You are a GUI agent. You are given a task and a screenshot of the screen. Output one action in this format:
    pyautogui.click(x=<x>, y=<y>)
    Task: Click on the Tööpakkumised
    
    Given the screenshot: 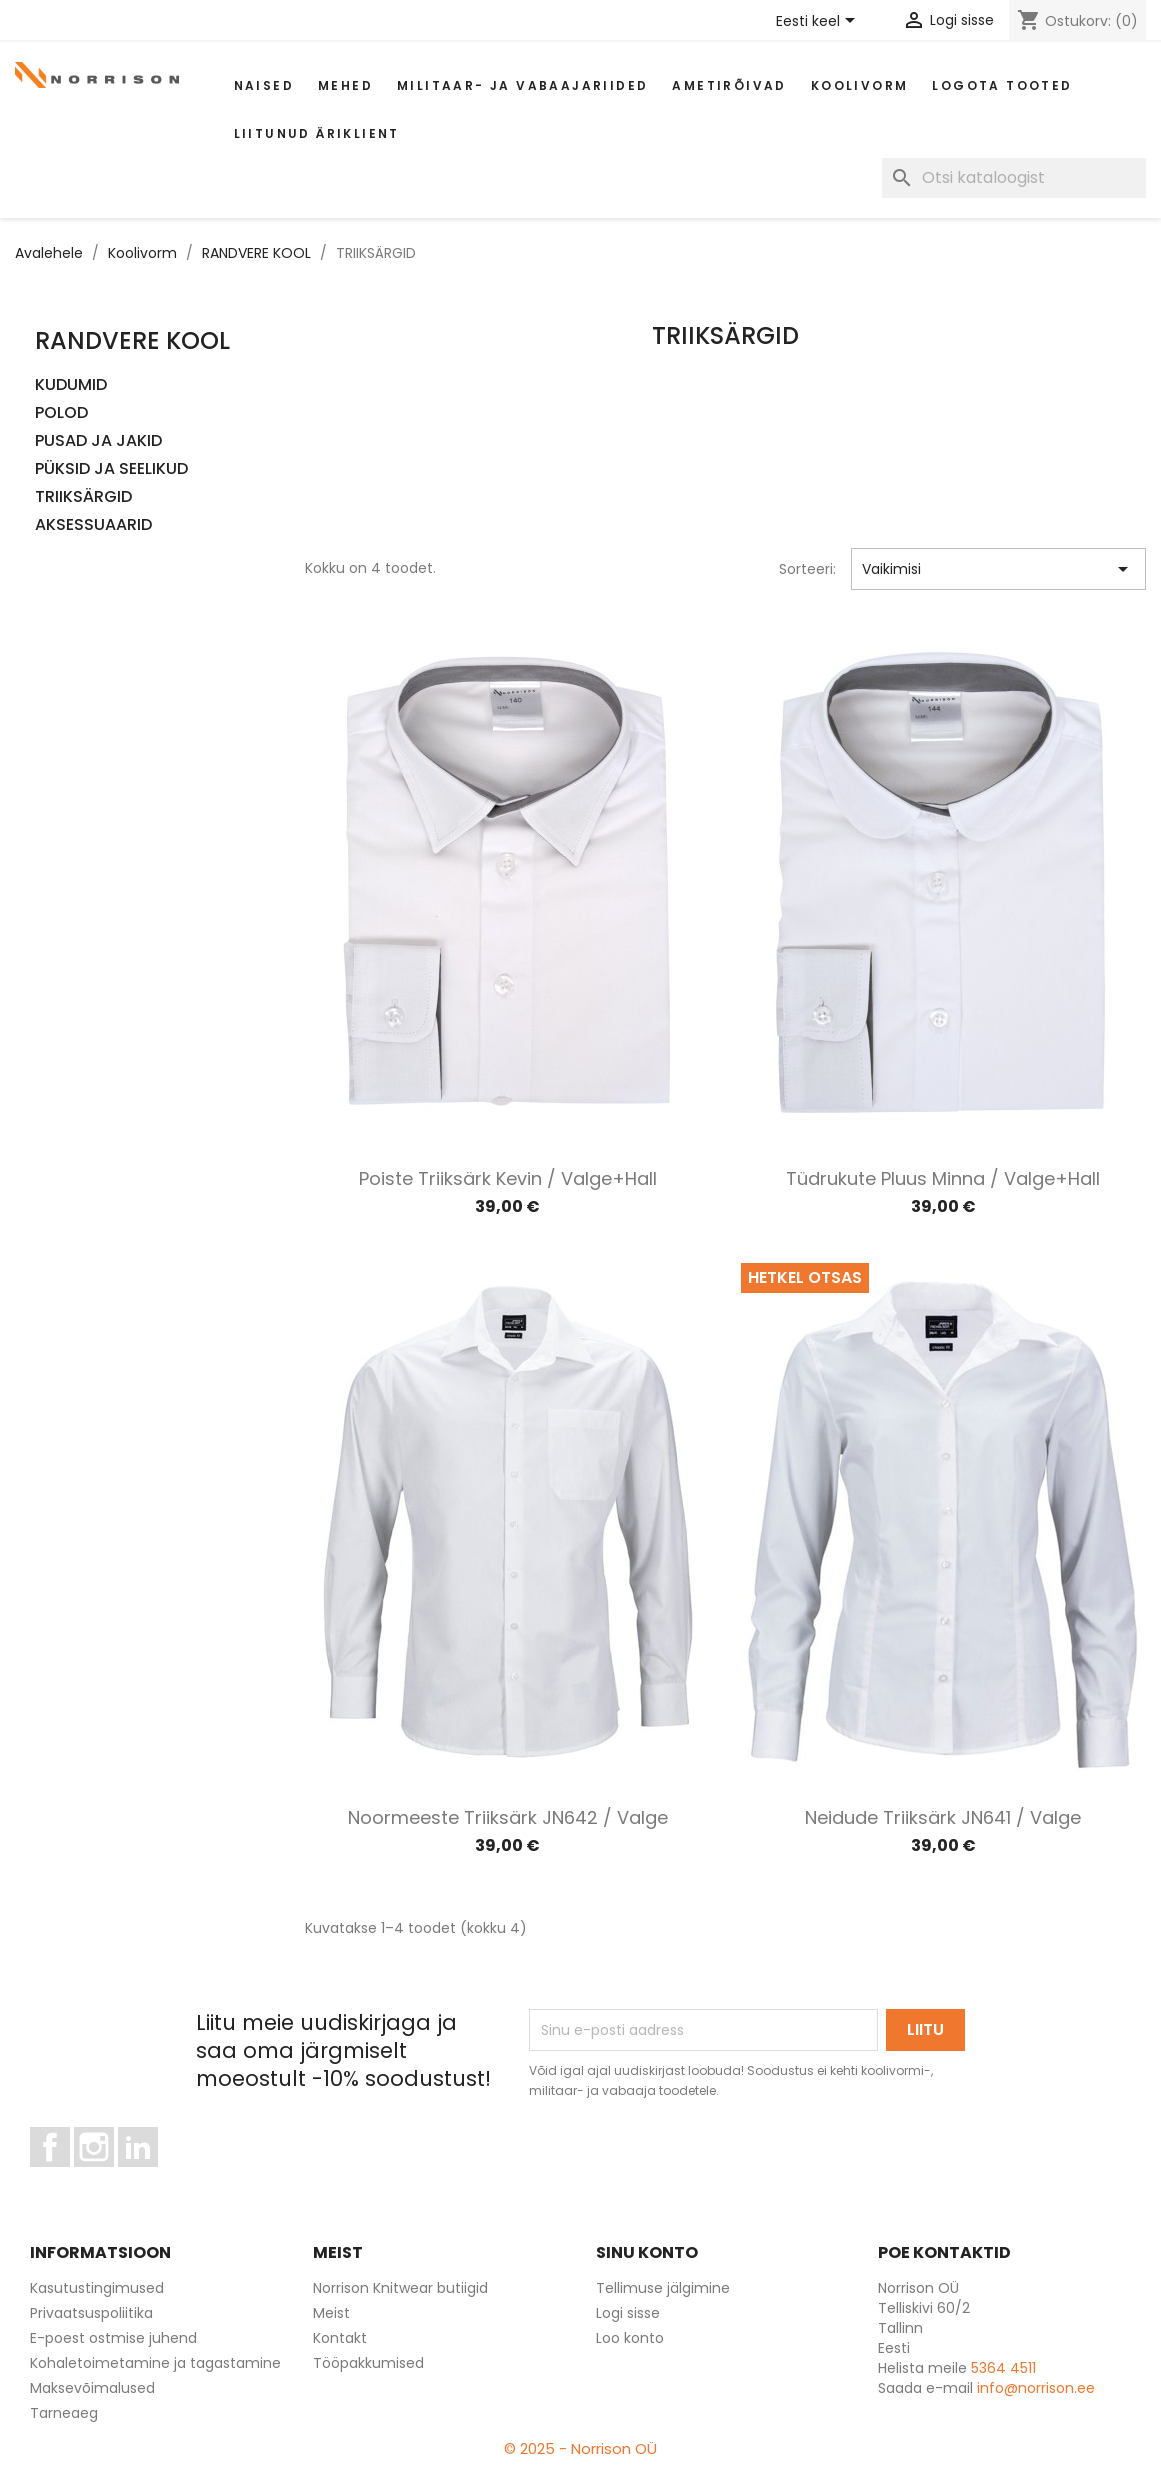 What is the action you would take?
    pyautogui.click(x=368, y=2363)
    